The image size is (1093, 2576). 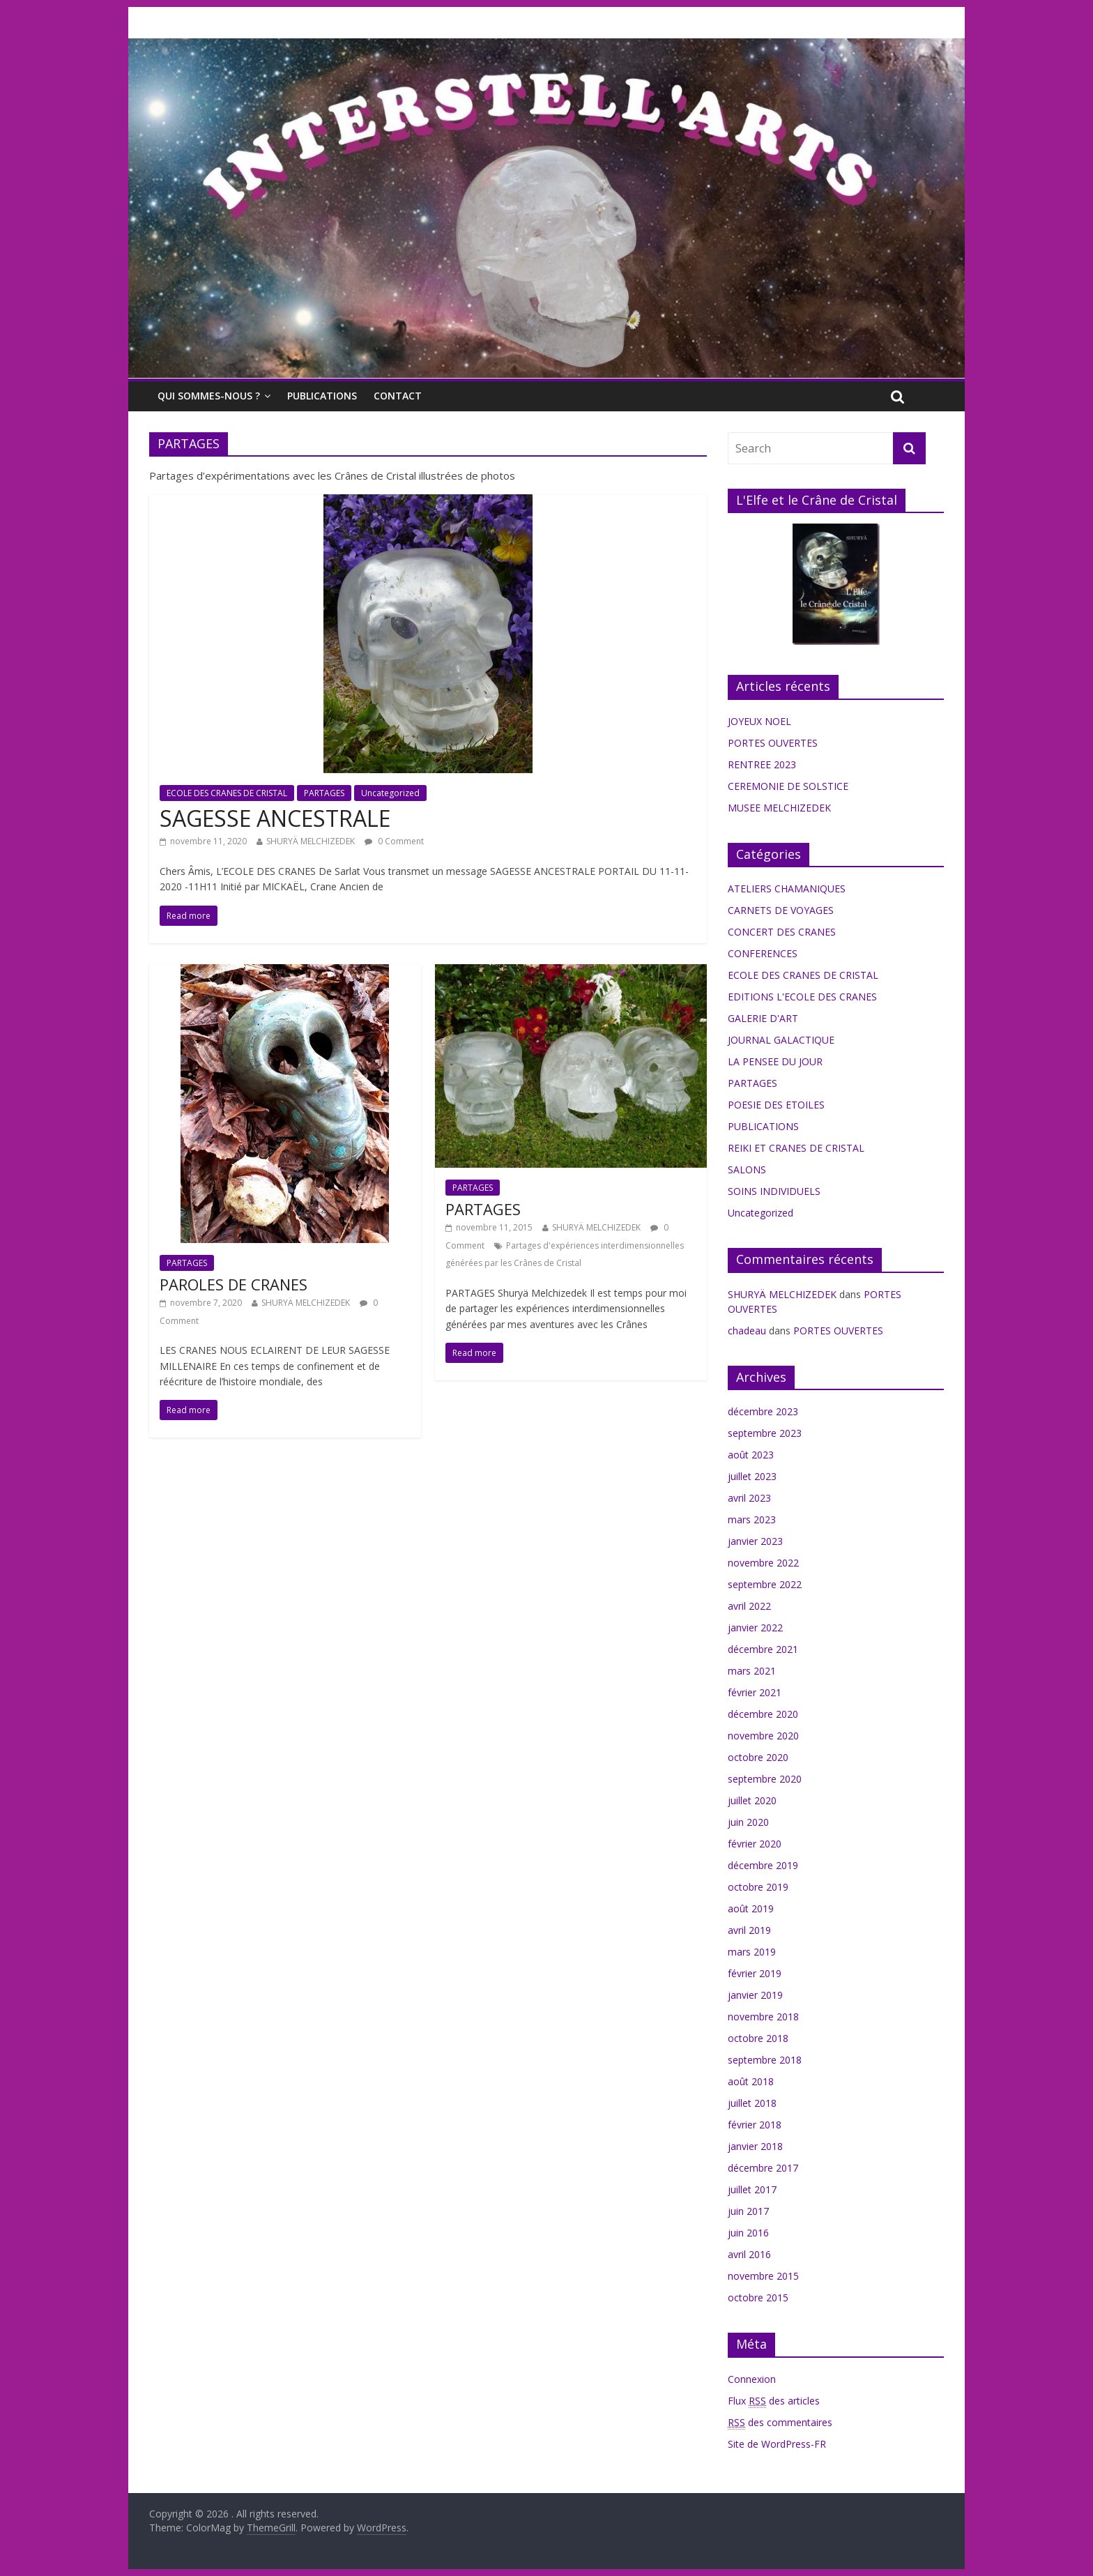 What do you see at coordinates (765, 2059) in the screenshot?
I see `septembre 2018` at bounding box center [765, 2059].